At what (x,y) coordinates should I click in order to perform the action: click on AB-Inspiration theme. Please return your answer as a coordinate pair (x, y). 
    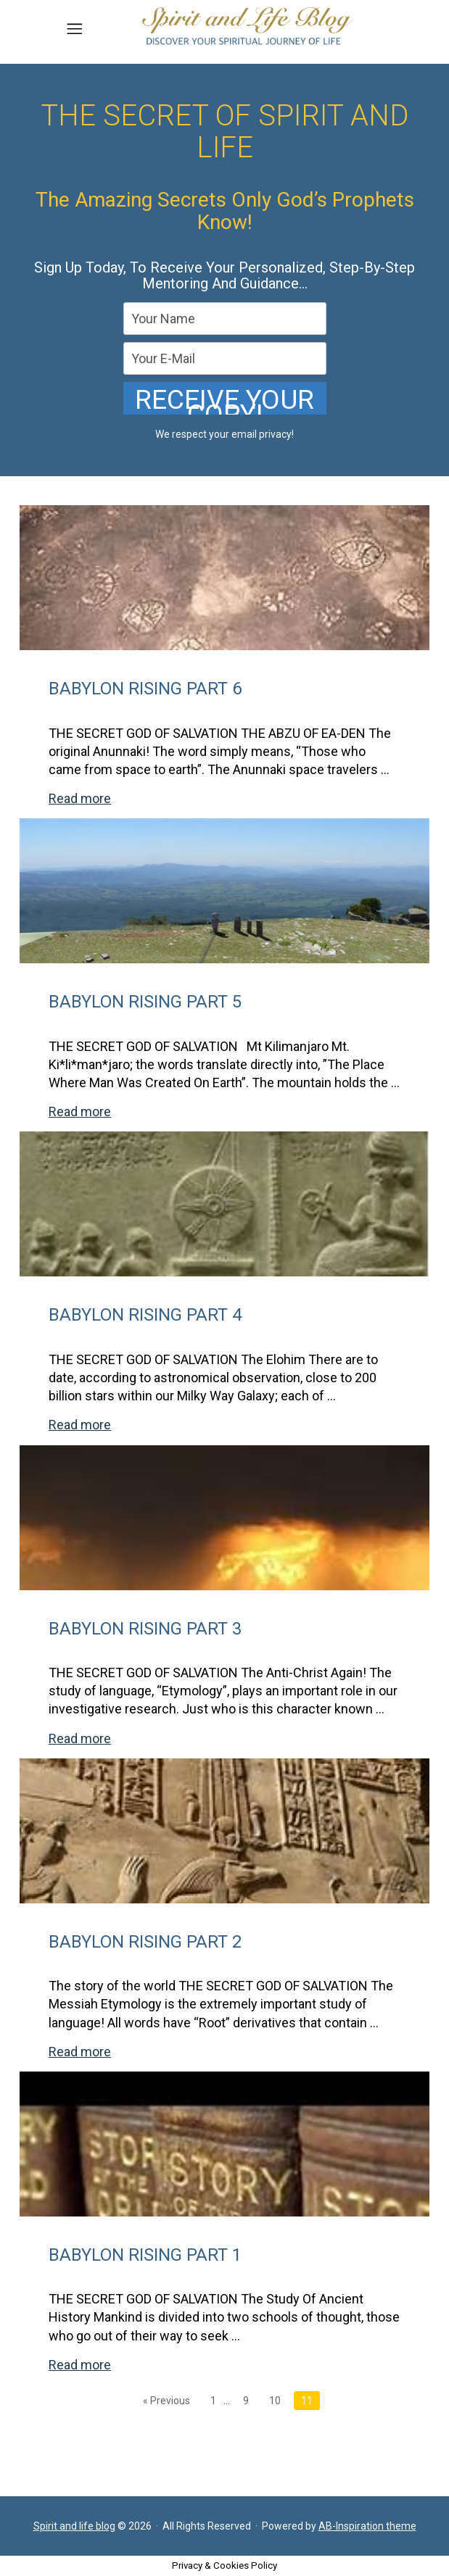
    Looking at the image, I should click on (367, 2526).